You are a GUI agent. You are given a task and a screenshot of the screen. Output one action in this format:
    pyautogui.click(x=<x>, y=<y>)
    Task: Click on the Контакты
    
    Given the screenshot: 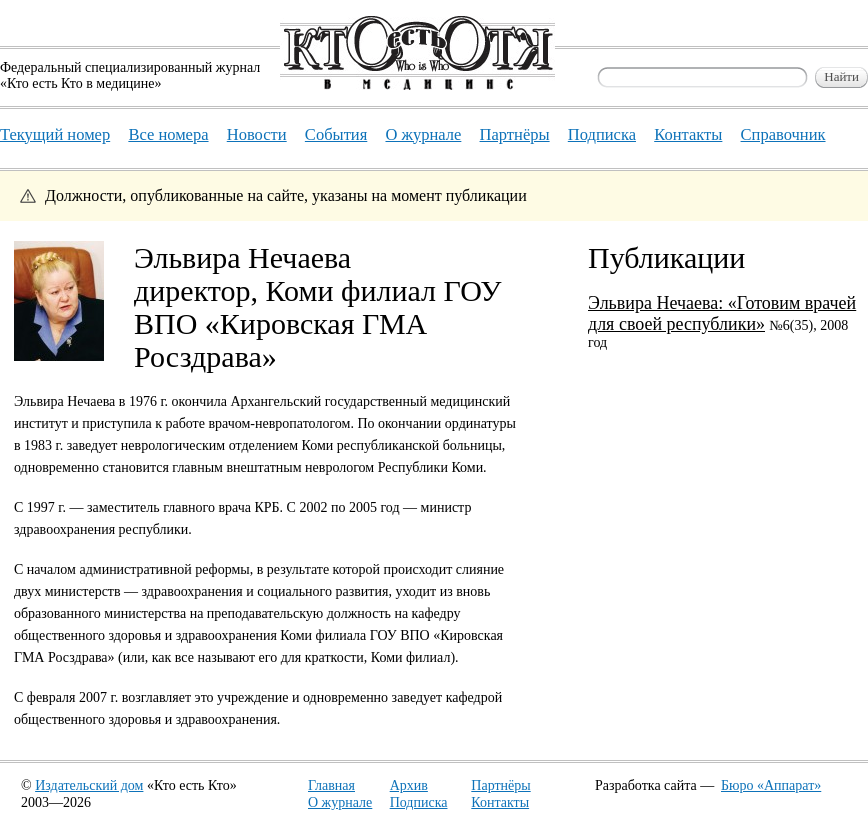 What is the action you would take?
    pyautogui.click(x=500, y=802)
    